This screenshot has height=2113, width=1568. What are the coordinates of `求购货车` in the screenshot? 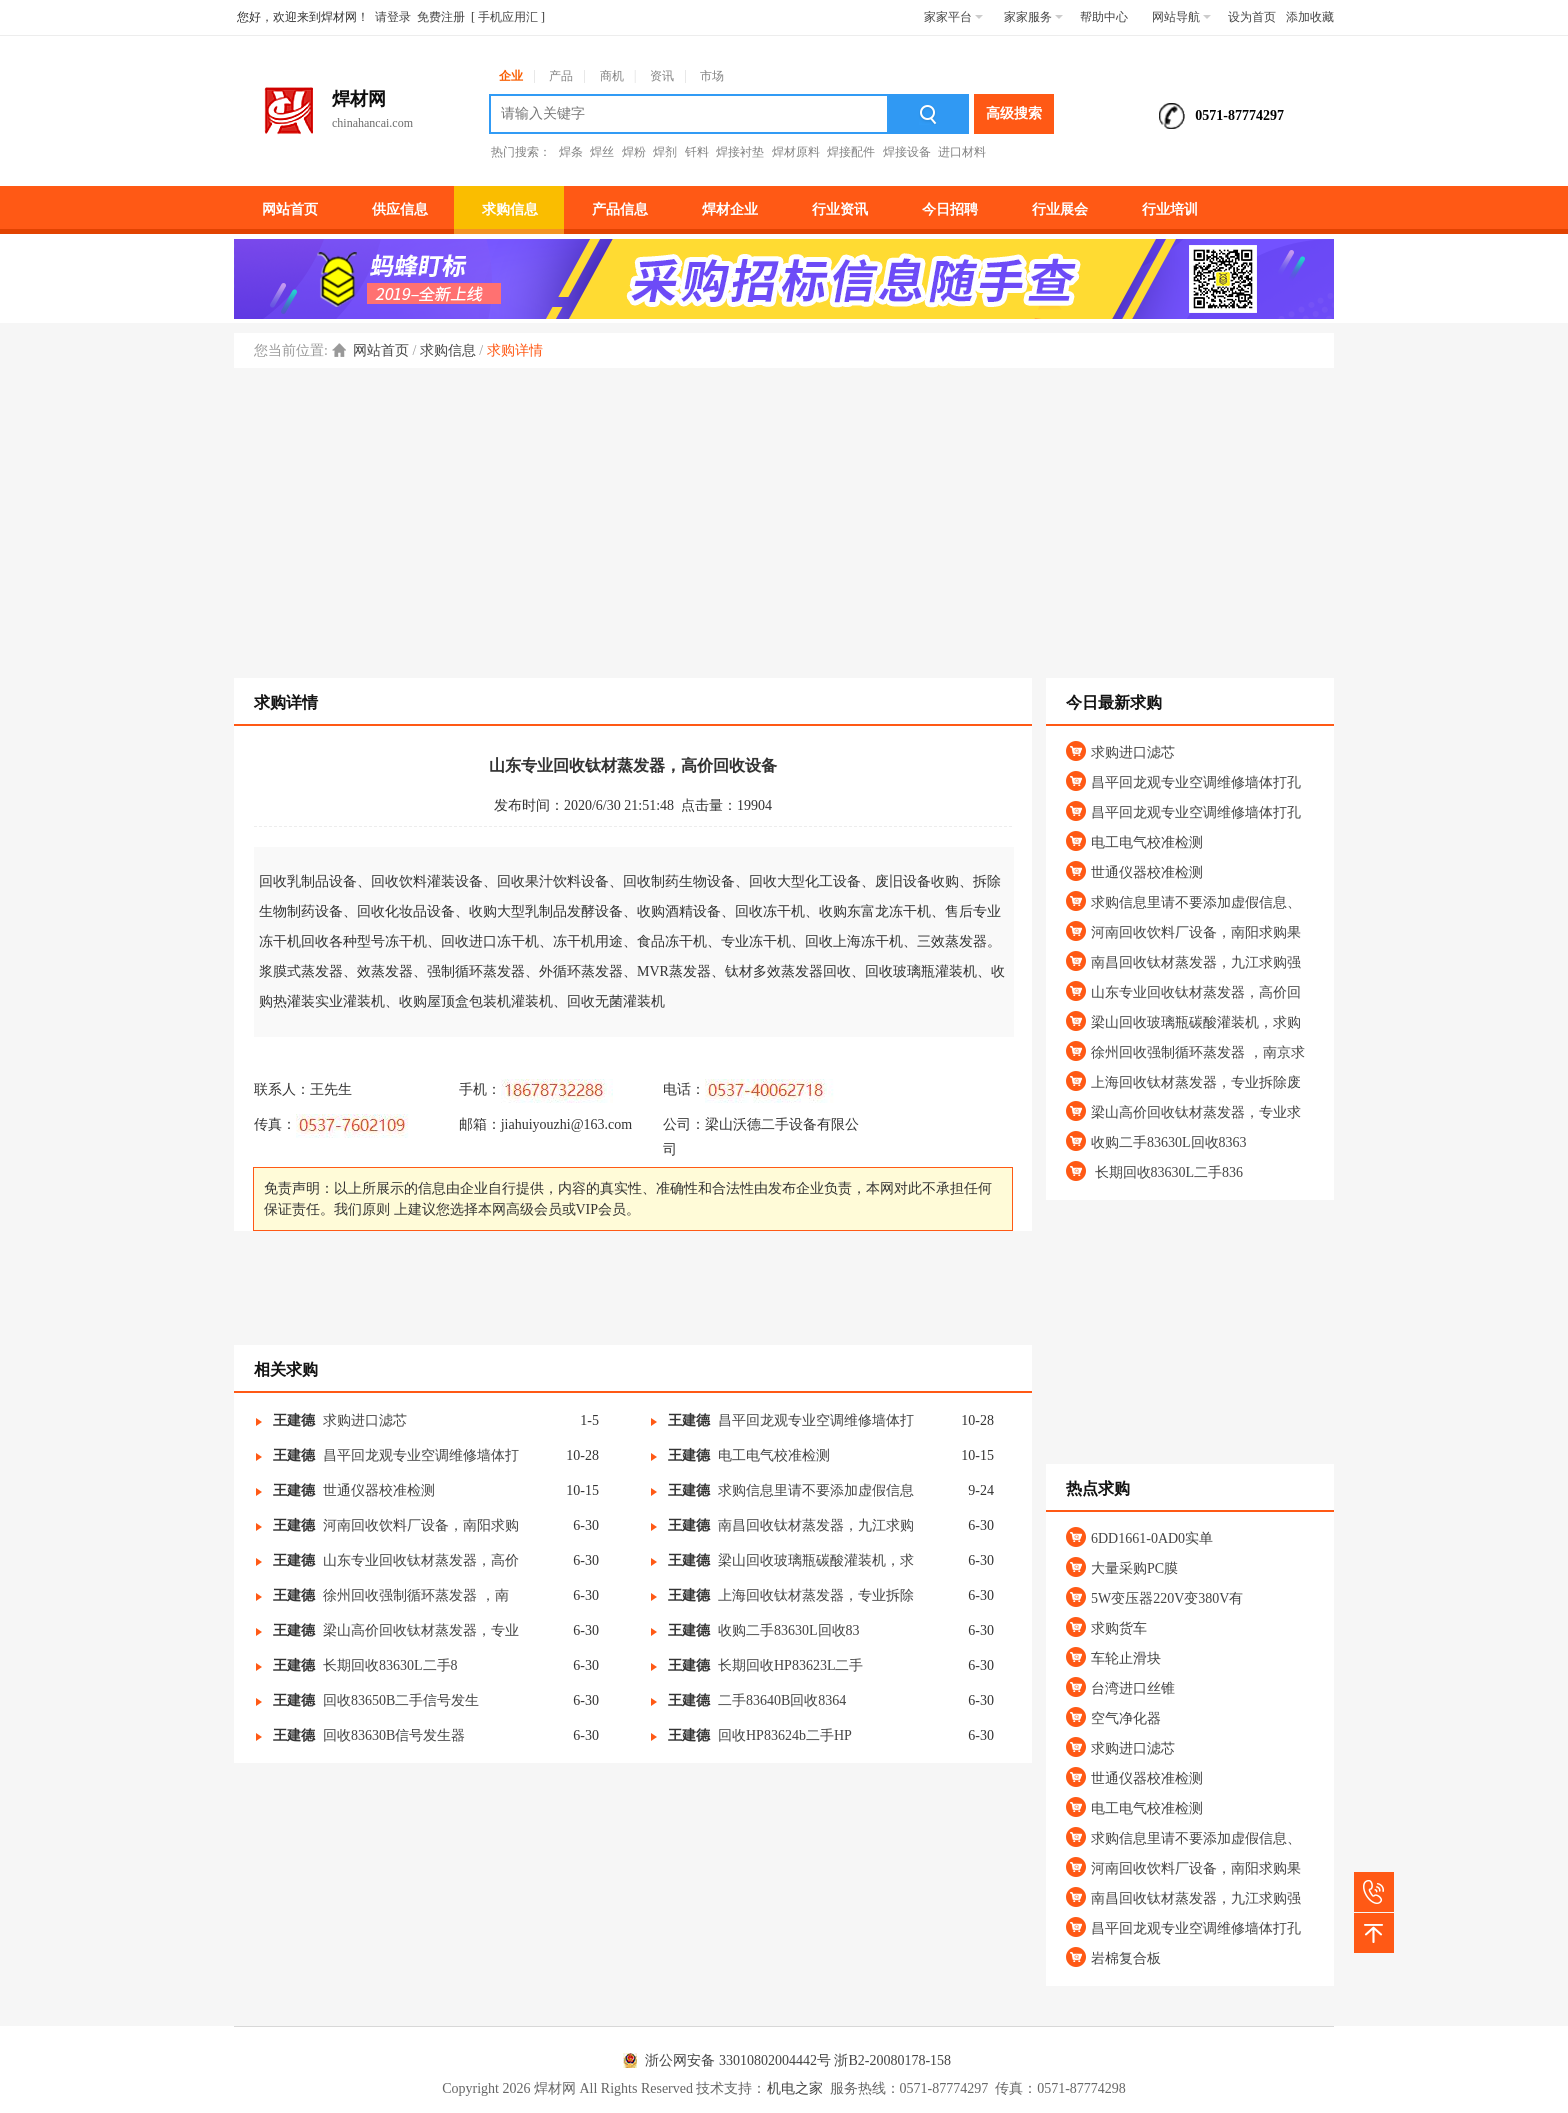 It's located at (1119, 1628).